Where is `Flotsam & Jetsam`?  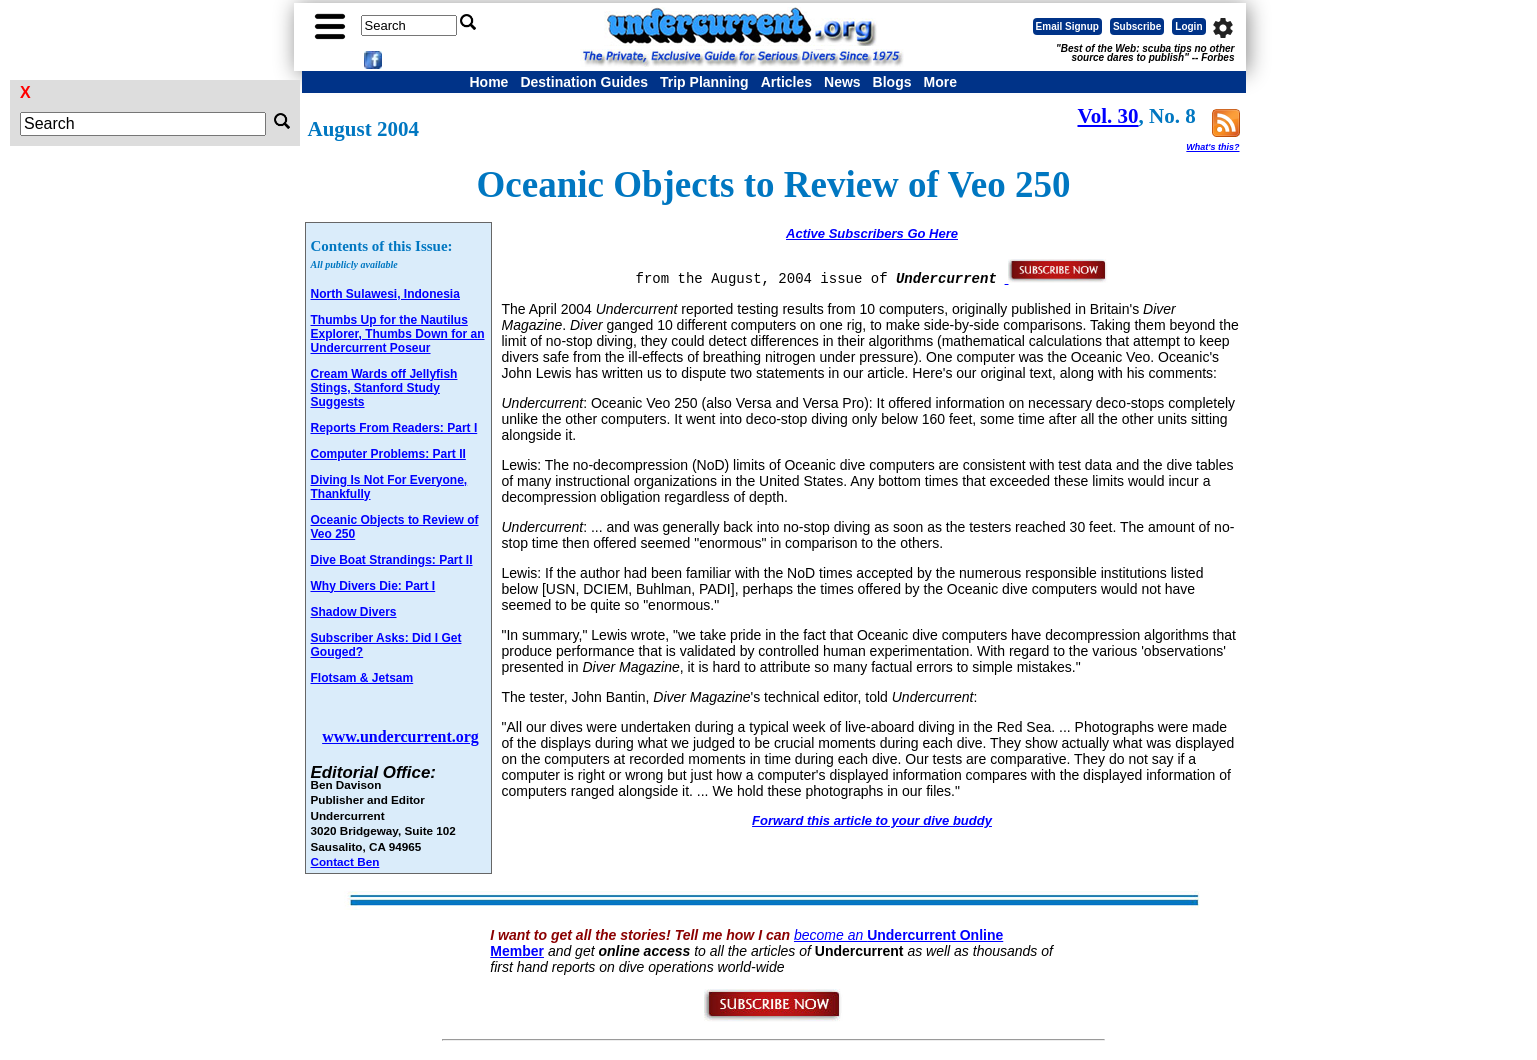 Flotsam & Jetsam is located at coordinates (362, 678).